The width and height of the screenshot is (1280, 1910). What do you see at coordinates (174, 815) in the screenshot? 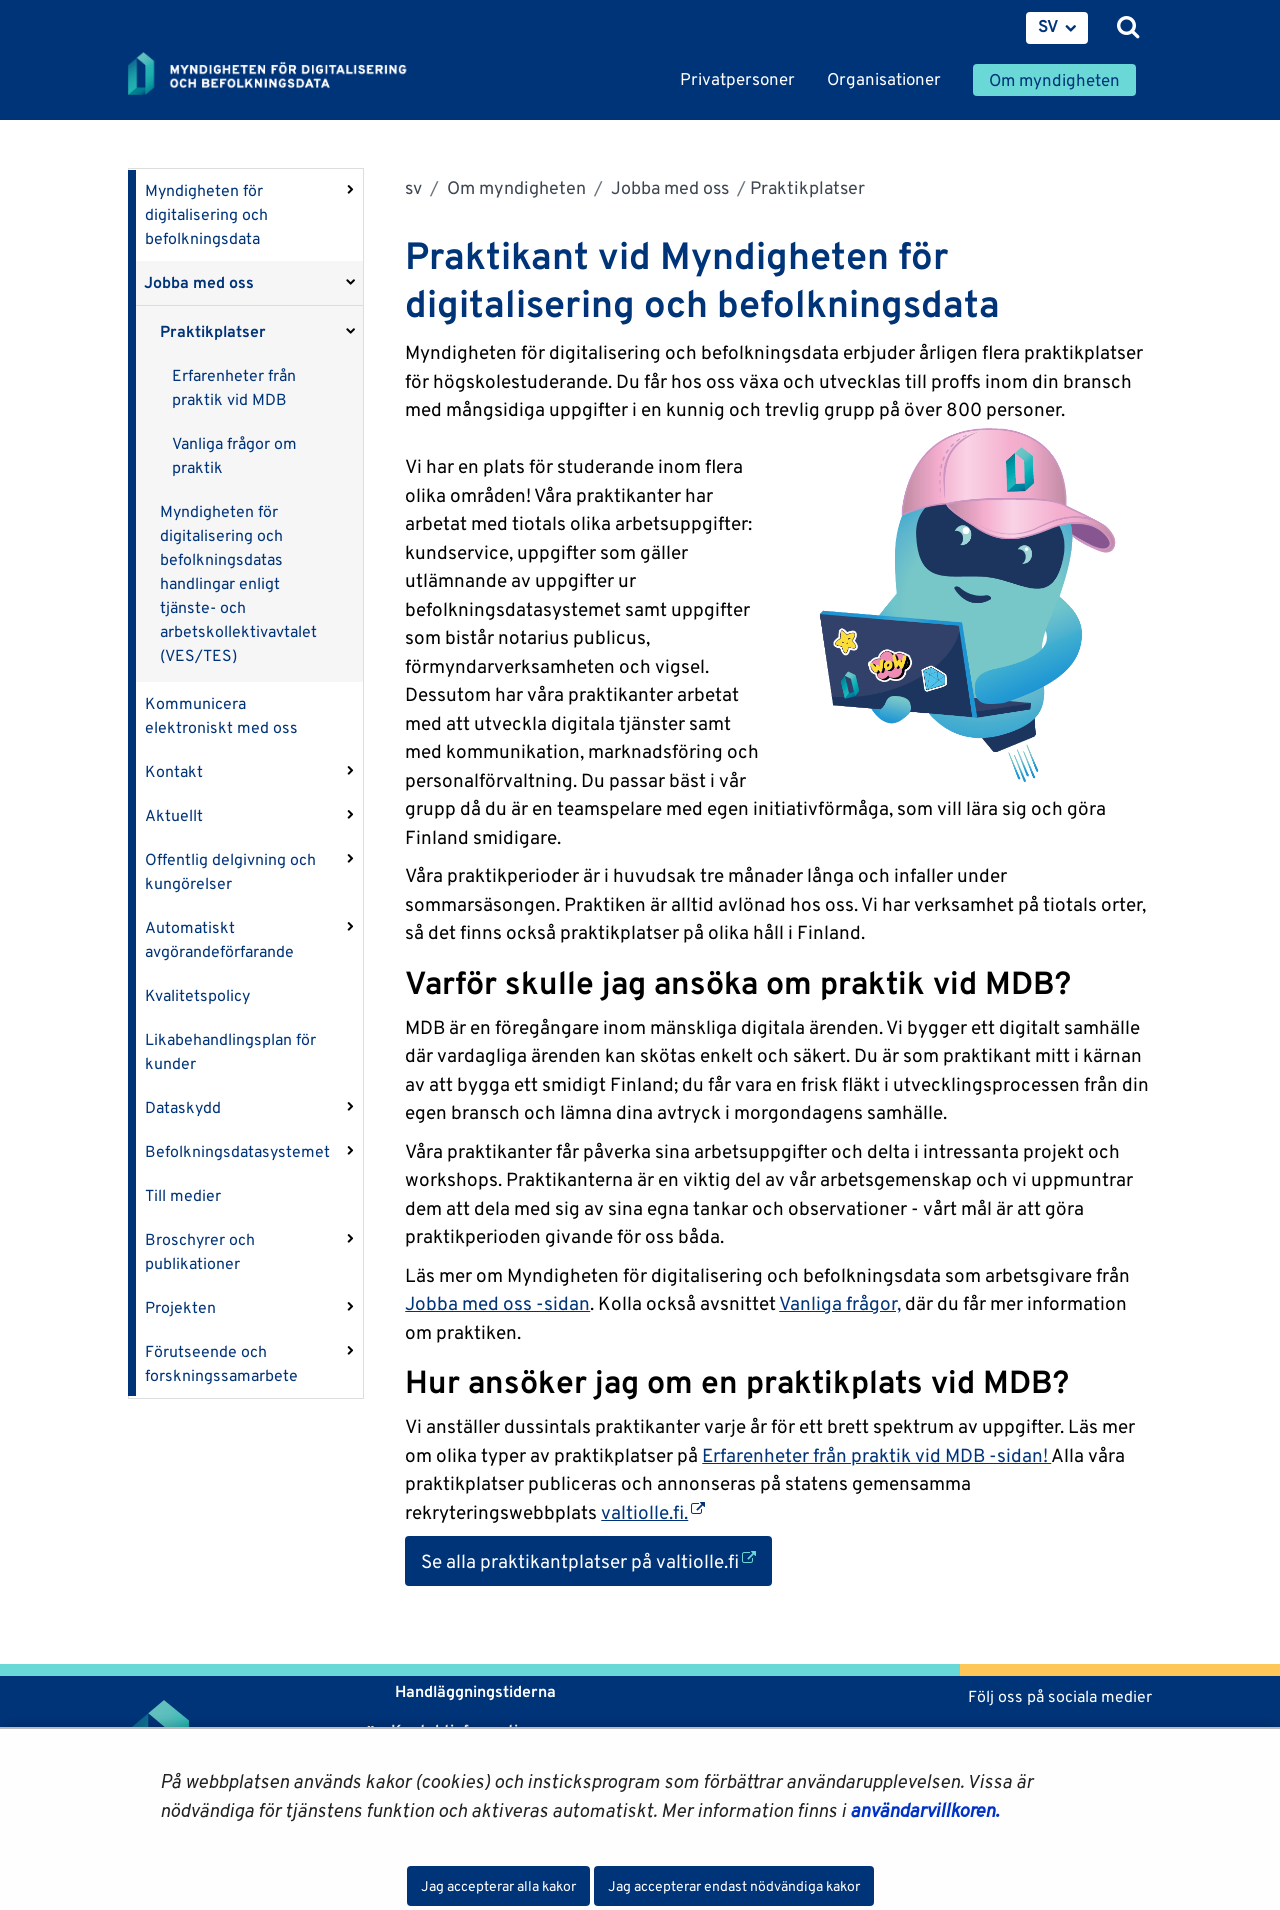
I see `Aktuellt` at bounding box center [174, 815].